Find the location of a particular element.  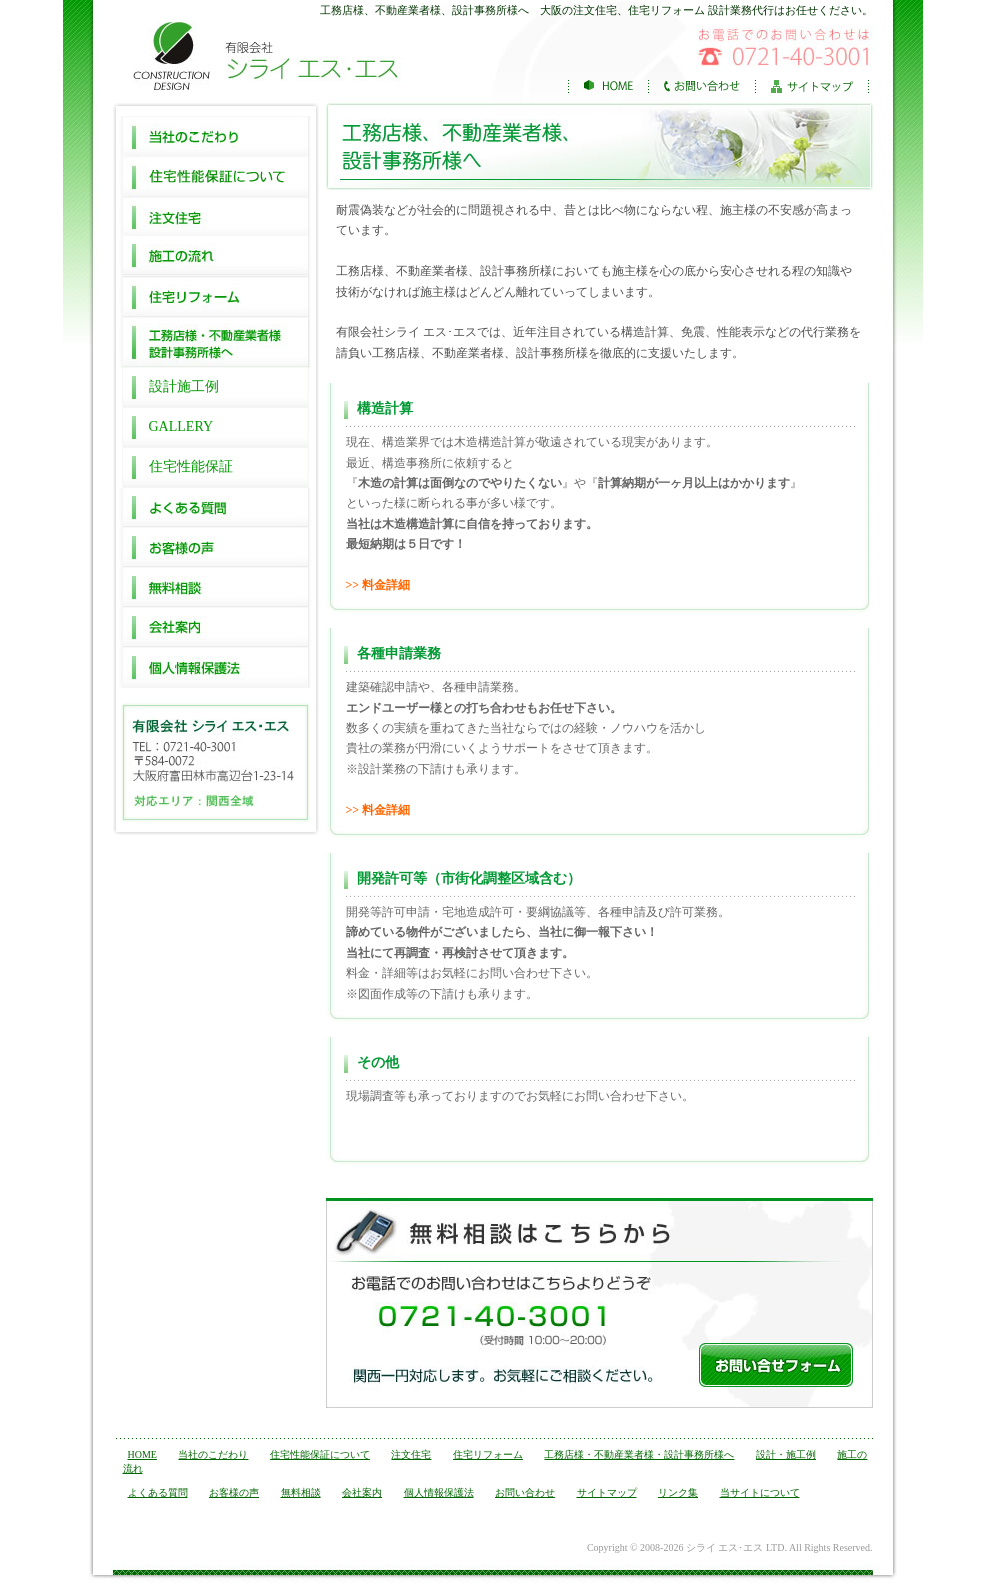

無料相談 is located at coordinates (216, 588).